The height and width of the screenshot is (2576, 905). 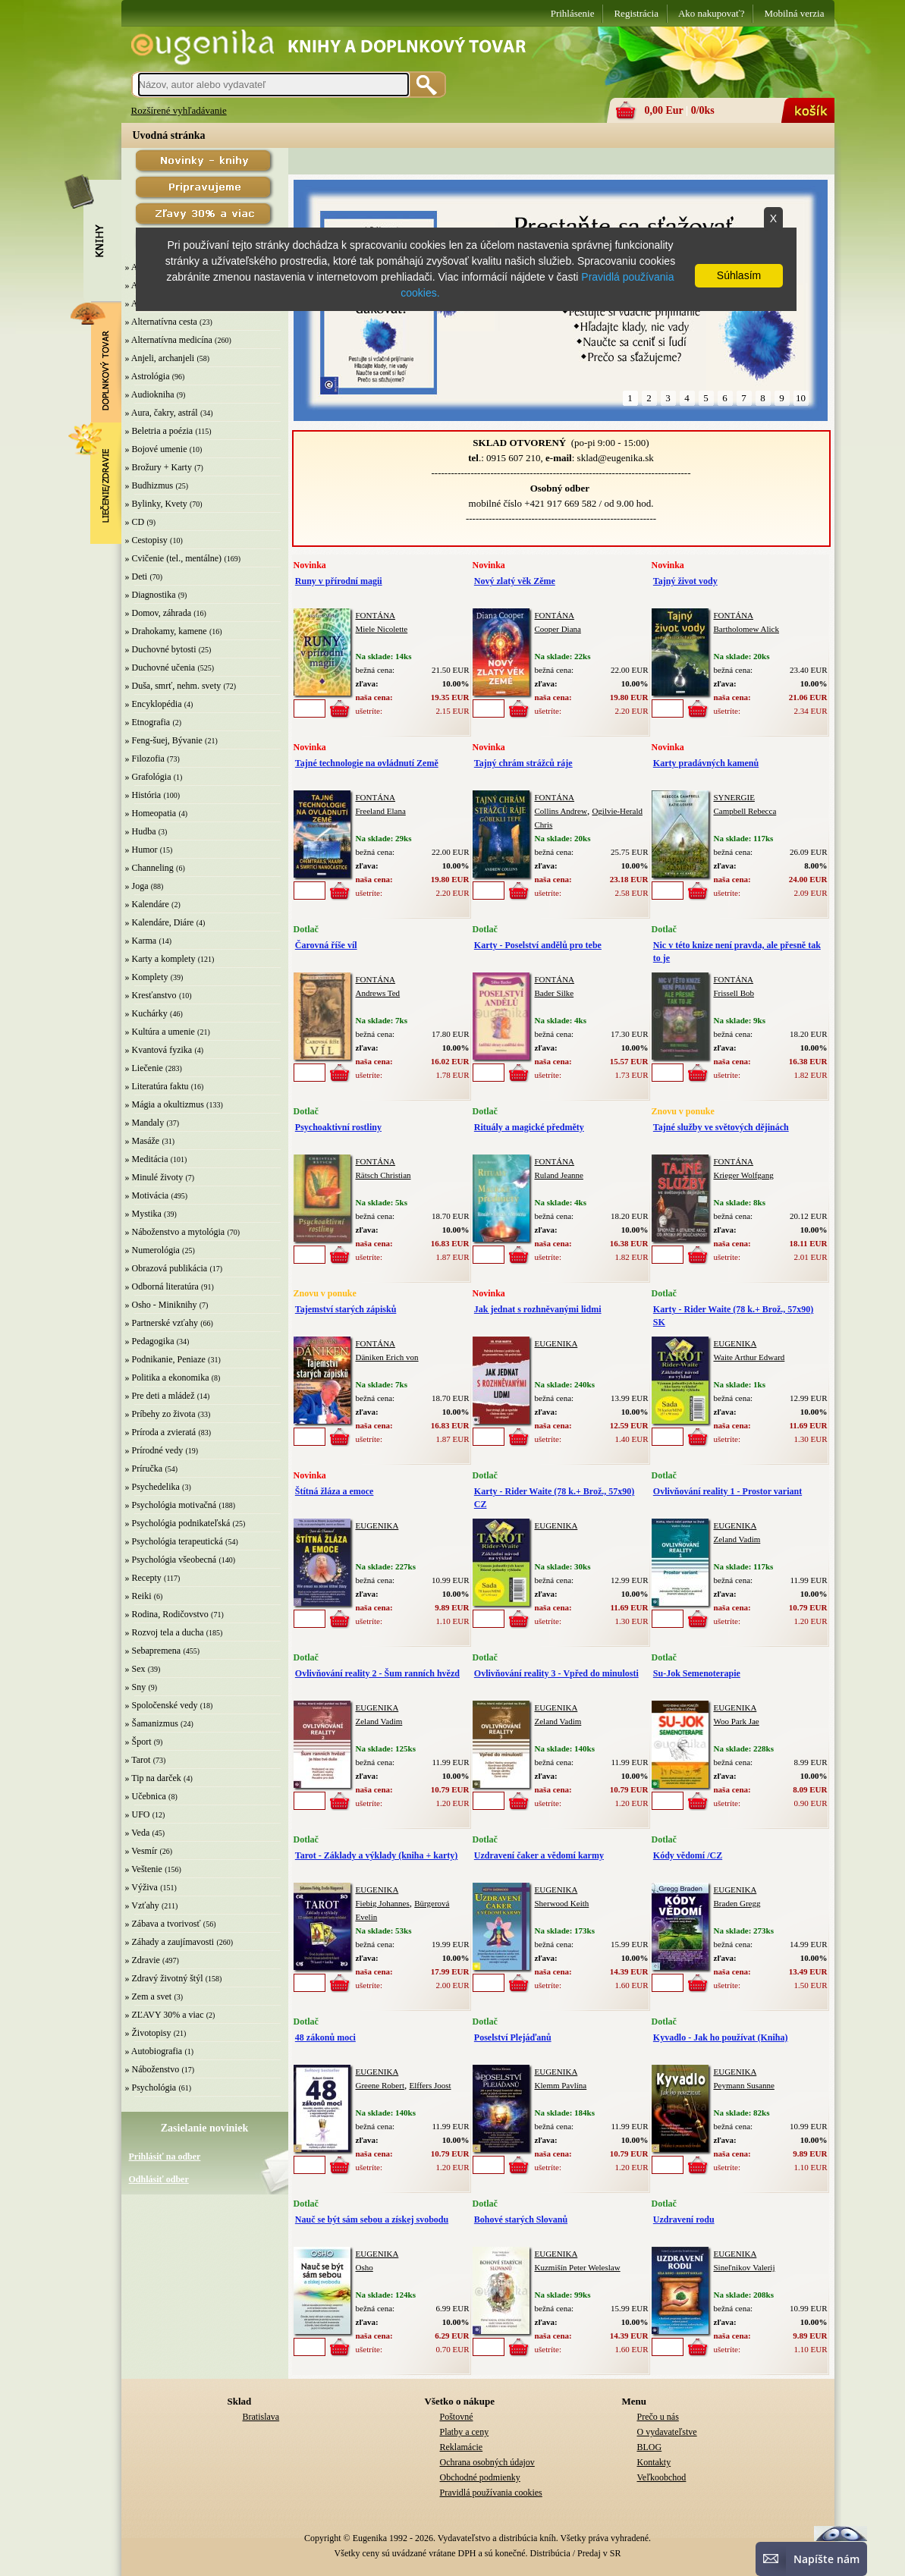 I want to click on Ovlivňování reality 2 - Šum ranních hvězd, so click(x=377, y=1673).